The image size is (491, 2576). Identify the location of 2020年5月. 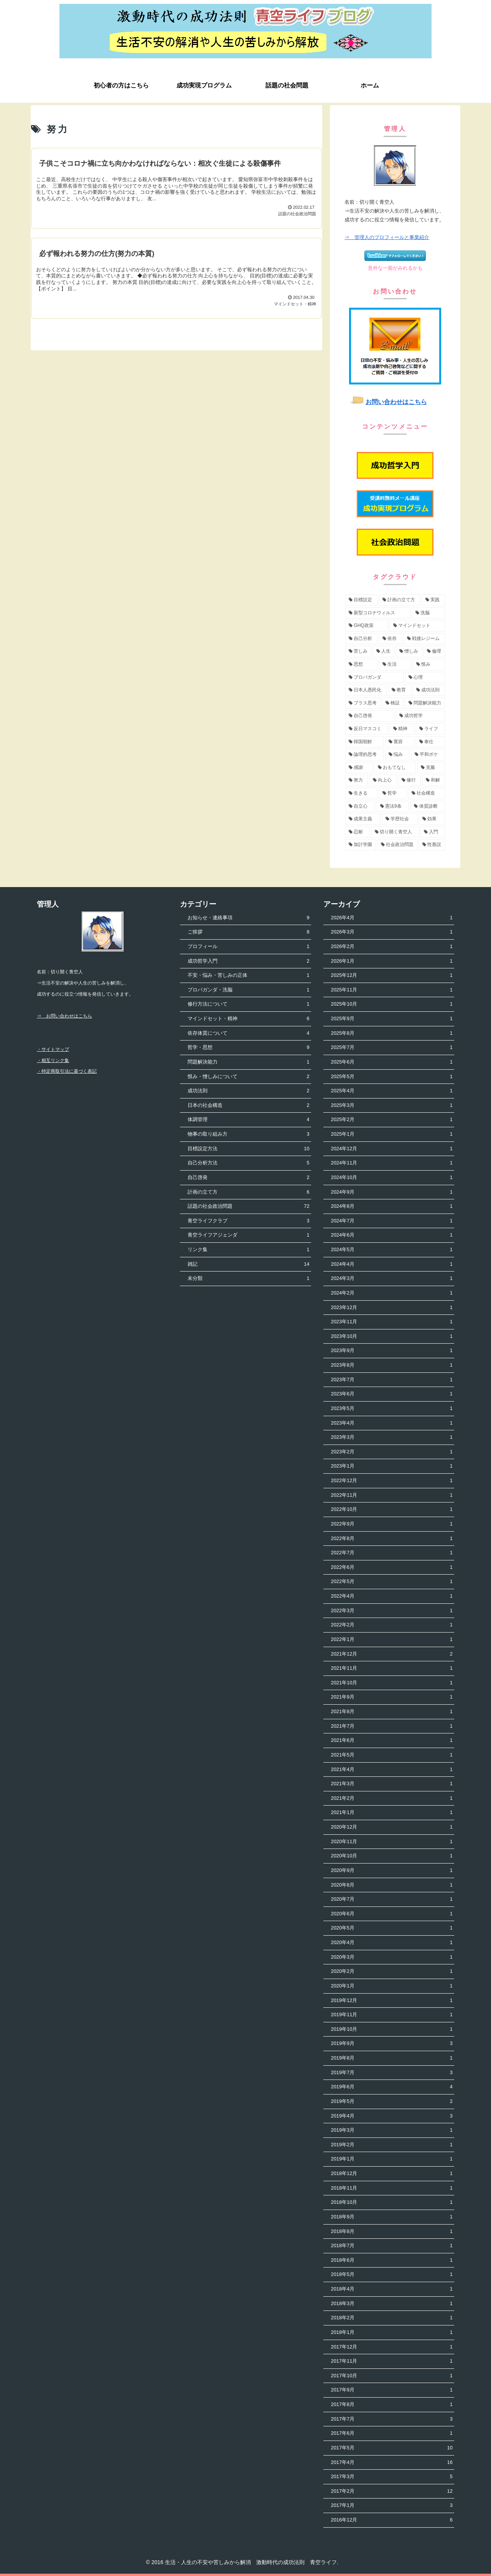
(392, 1928).